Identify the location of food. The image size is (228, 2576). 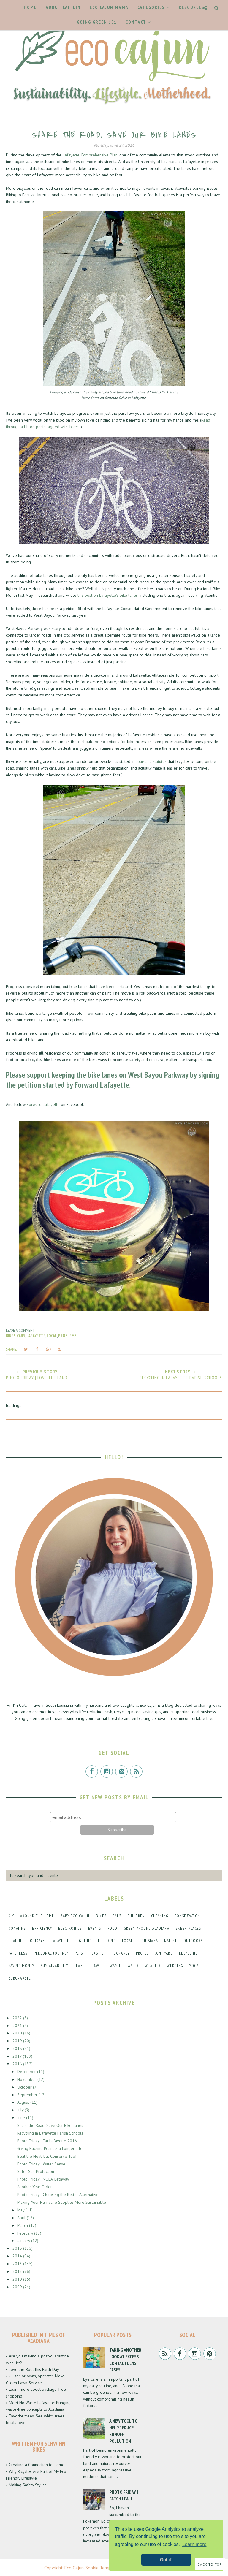
(112, 1928).